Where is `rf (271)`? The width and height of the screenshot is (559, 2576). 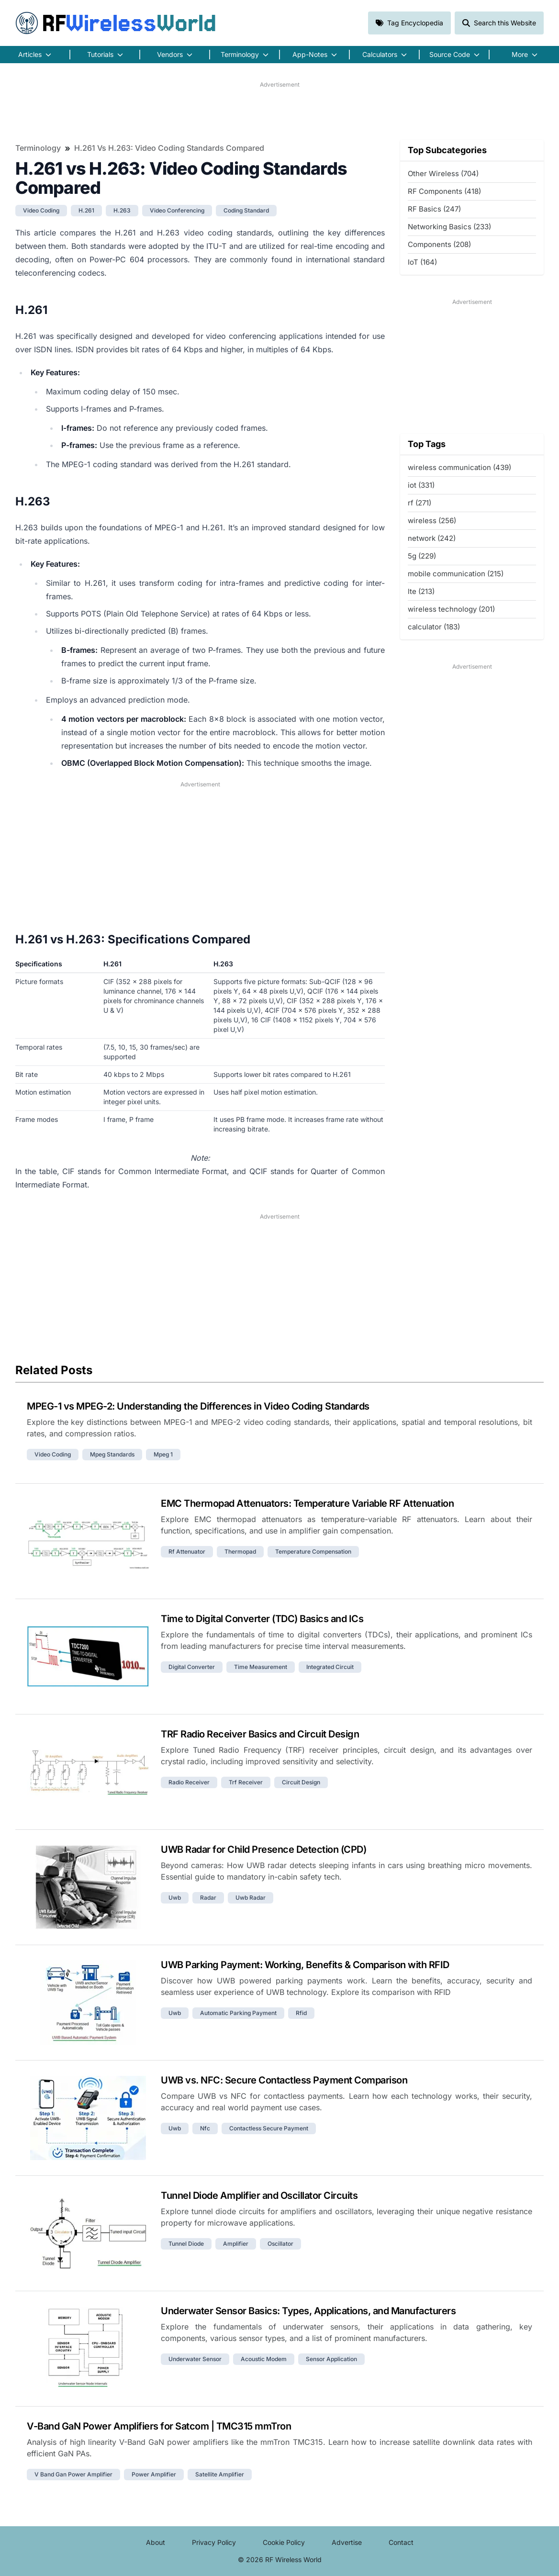
rf (271) is located at coordinates (419, 502).